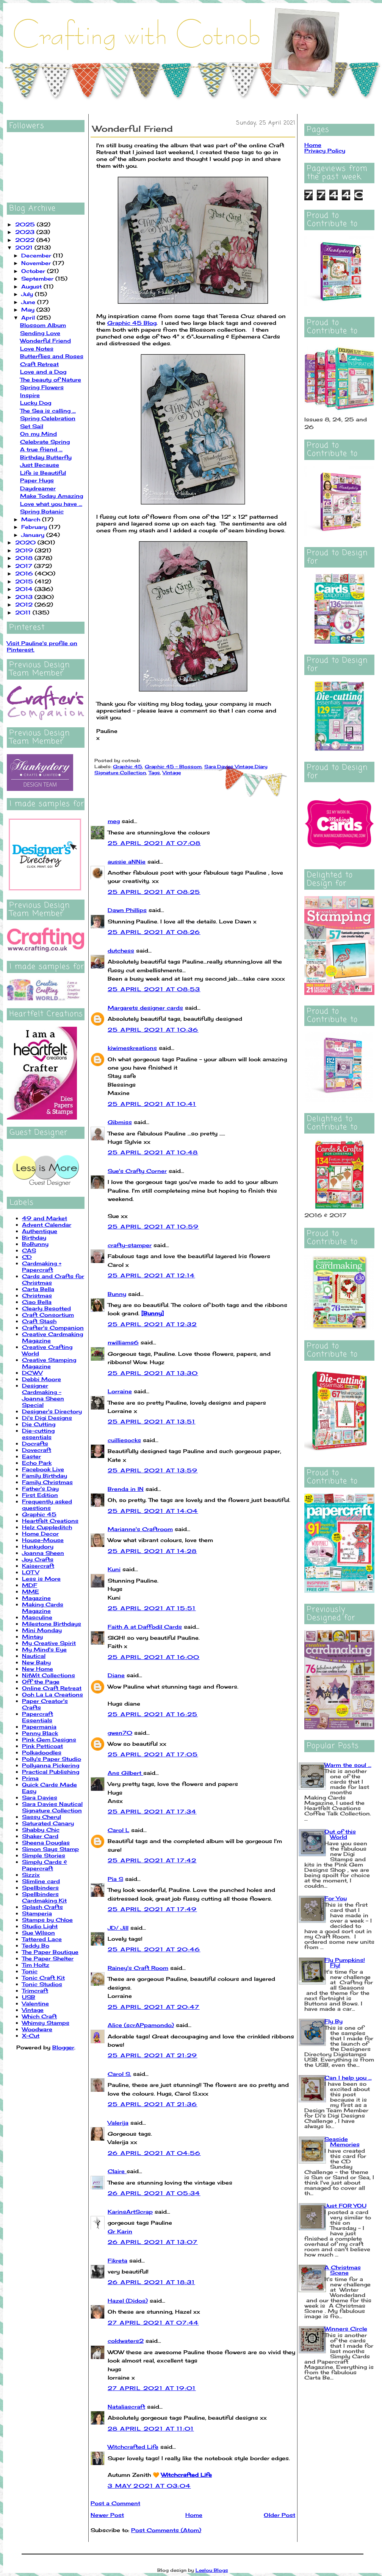  What do you see at coordinates (30, 395) in the screenshot?
I see `Inspire` at bounding box center [30, 395].